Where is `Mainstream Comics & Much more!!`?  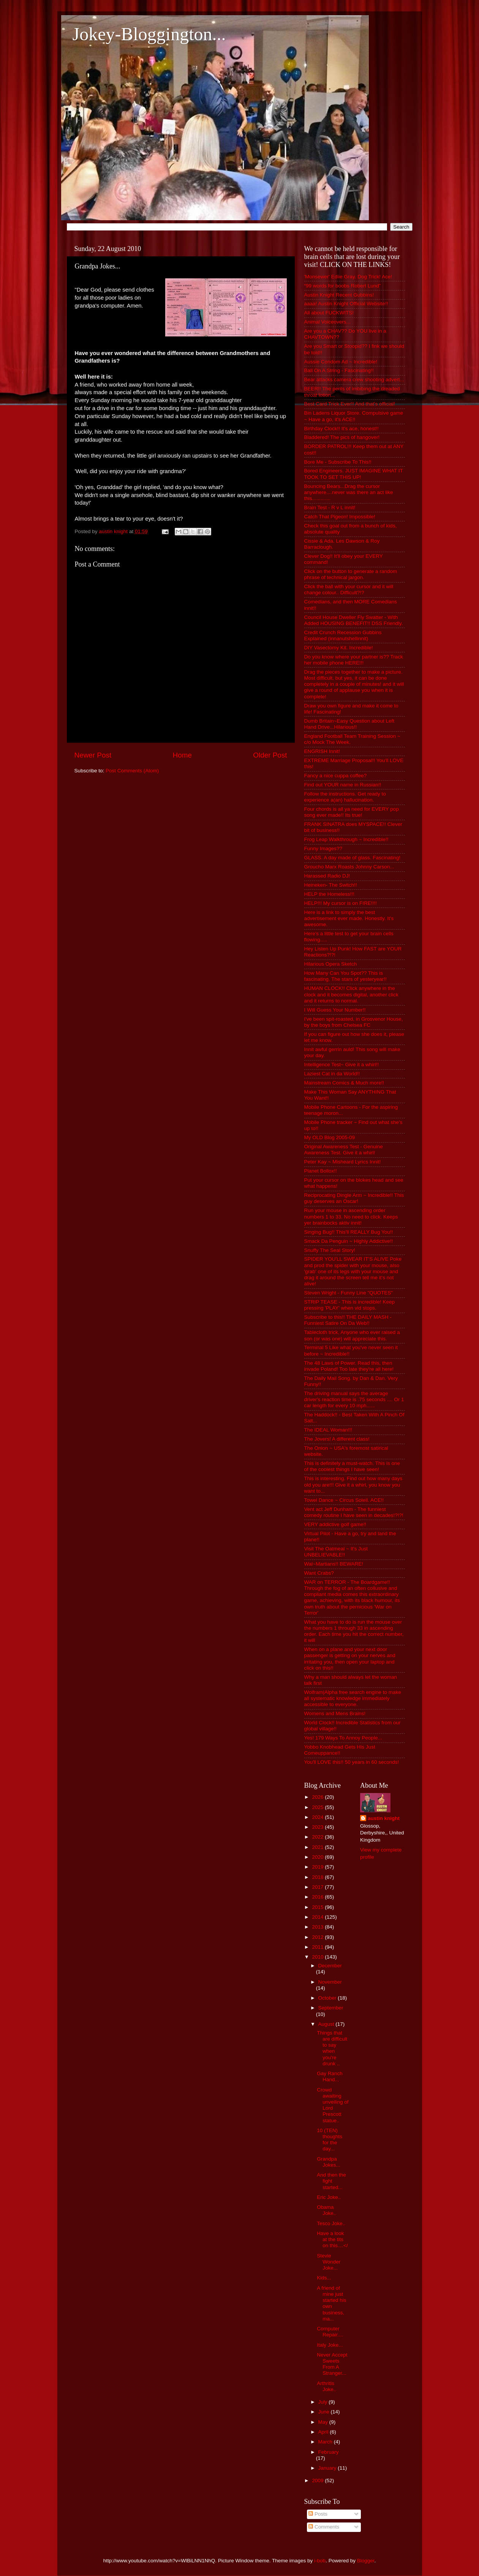 Mainstream Comics & Much more!! is located at coordinates (344, 1083).